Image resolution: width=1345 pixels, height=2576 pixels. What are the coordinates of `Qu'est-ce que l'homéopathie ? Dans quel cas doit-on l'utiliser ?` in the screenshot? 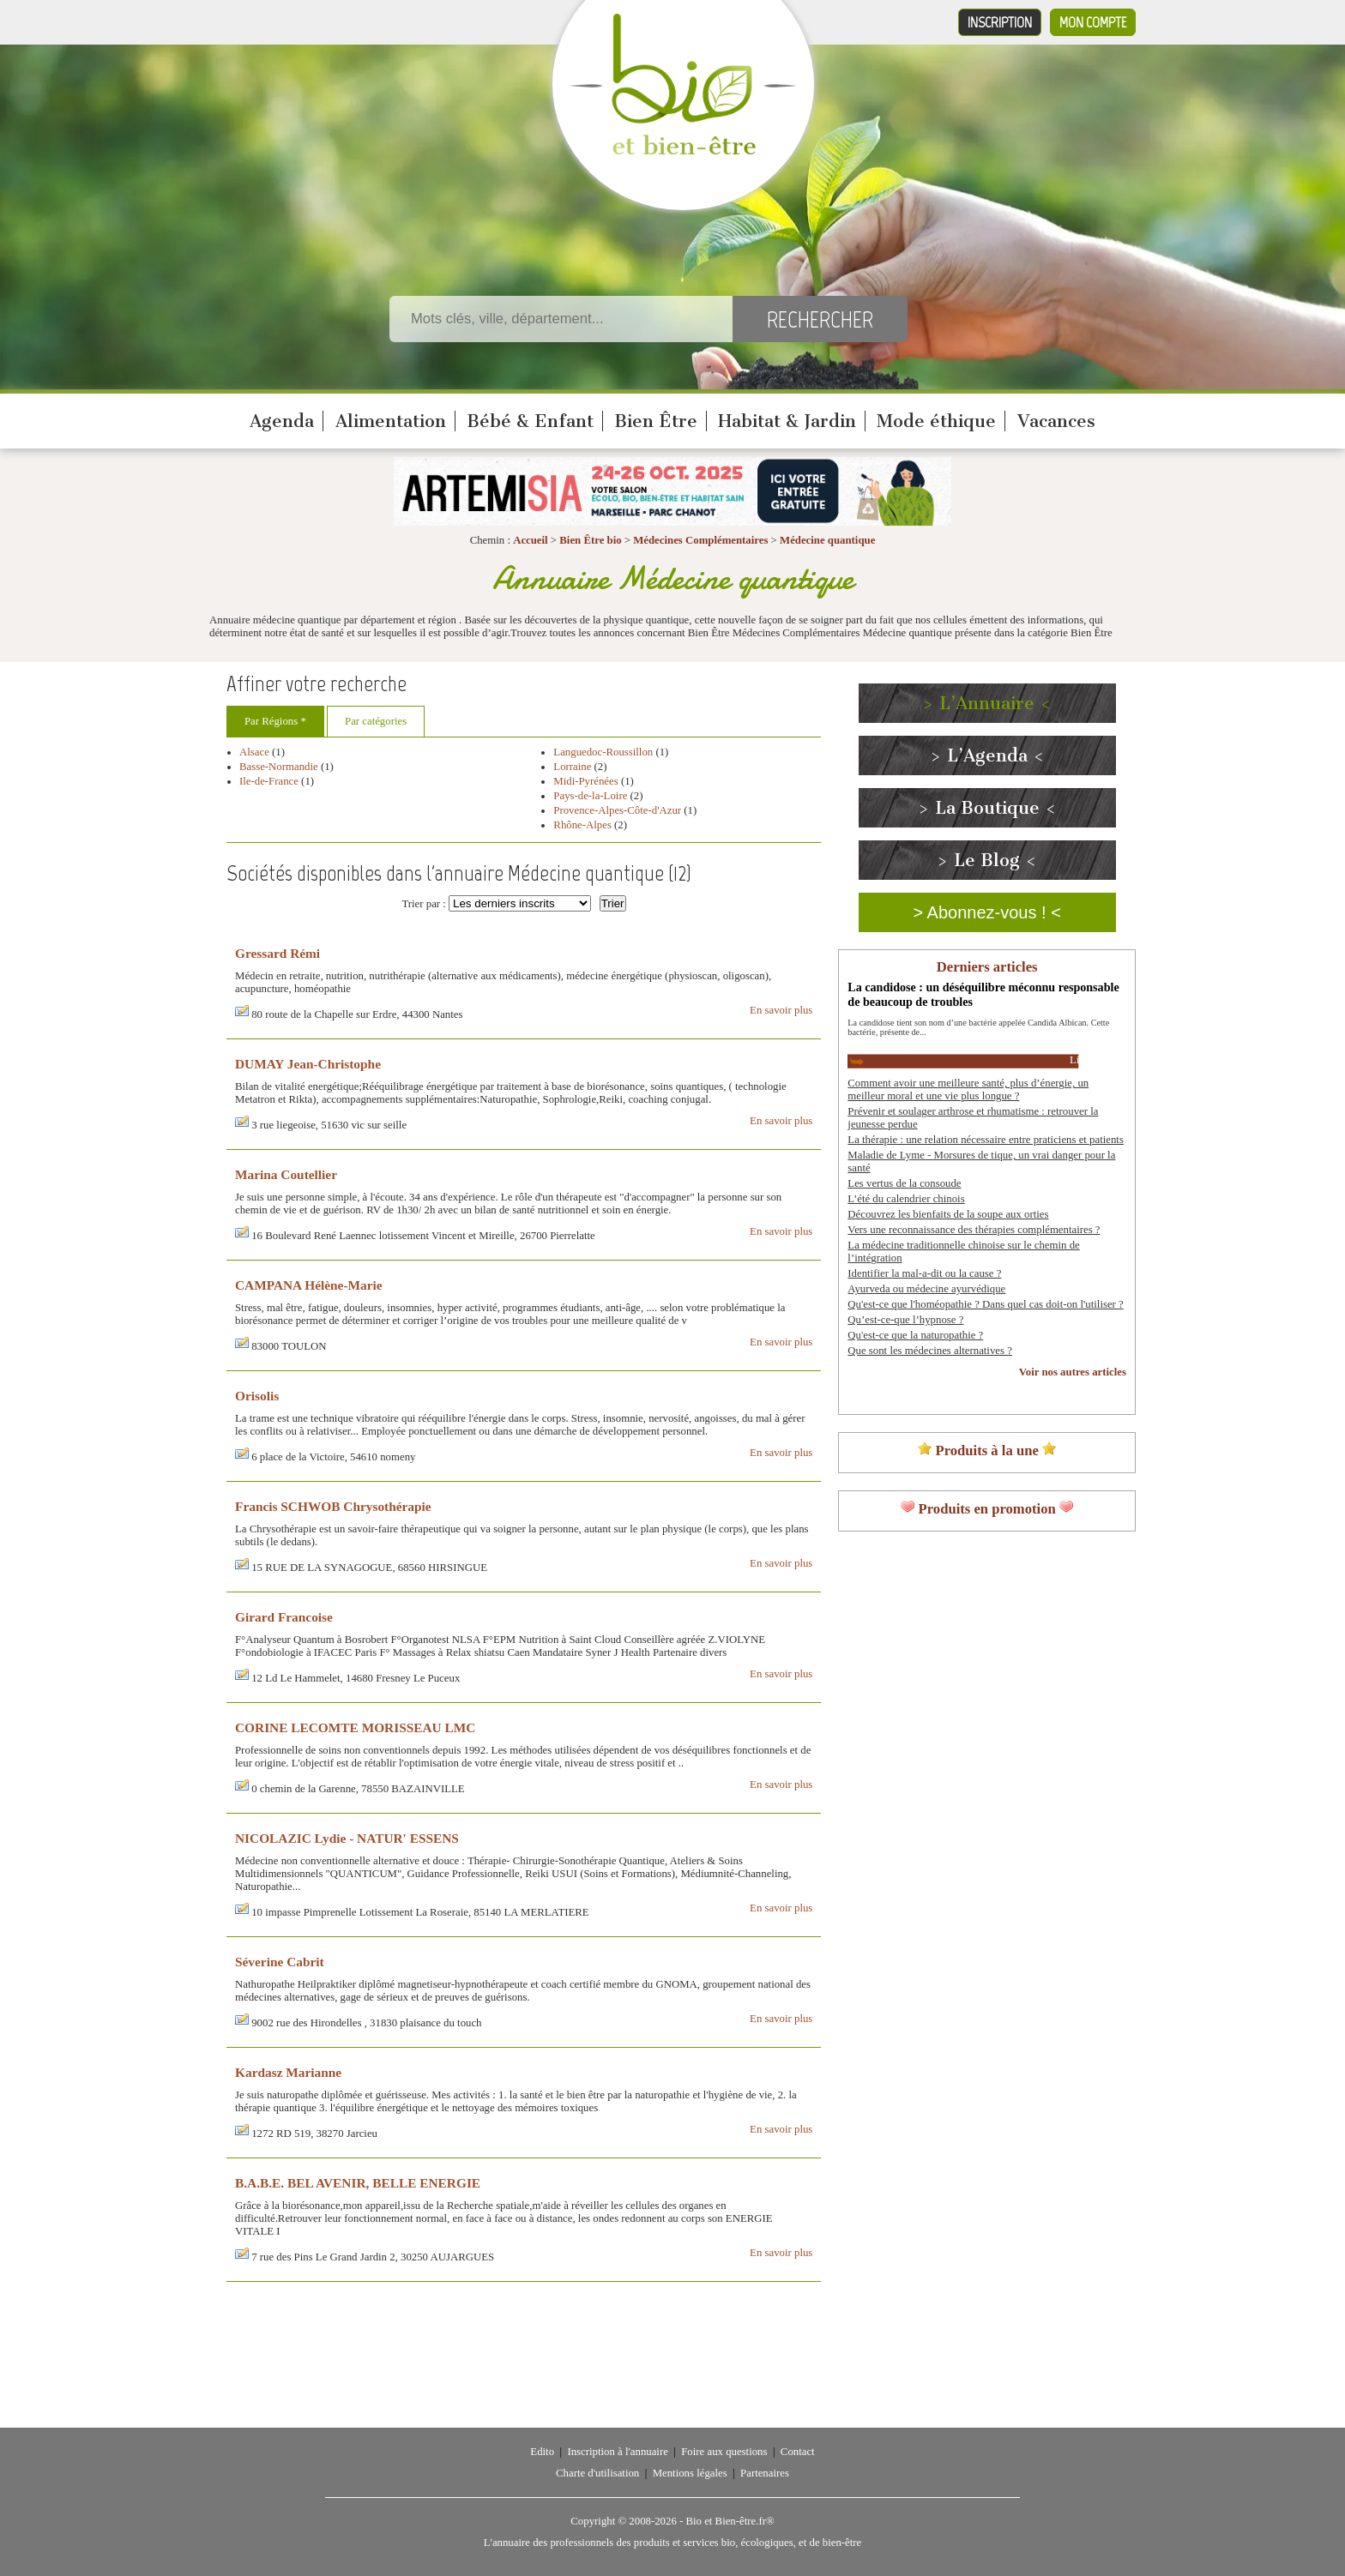 It's located at (985, 1304).